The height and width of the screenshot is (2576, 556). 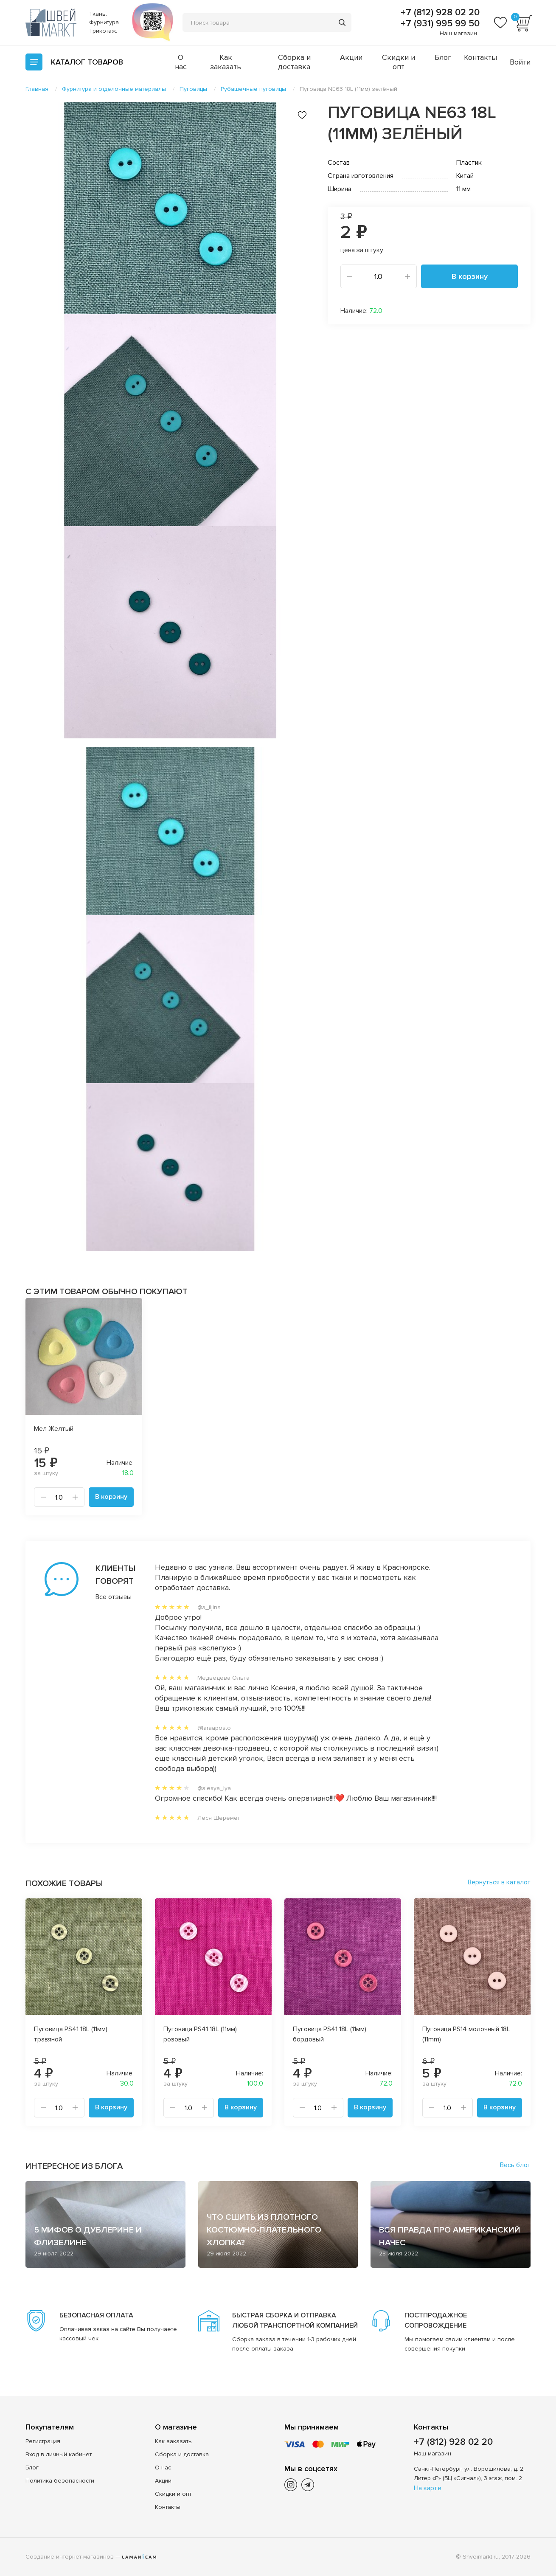 I want to click on Как заказать, so click(x=225, y=62).